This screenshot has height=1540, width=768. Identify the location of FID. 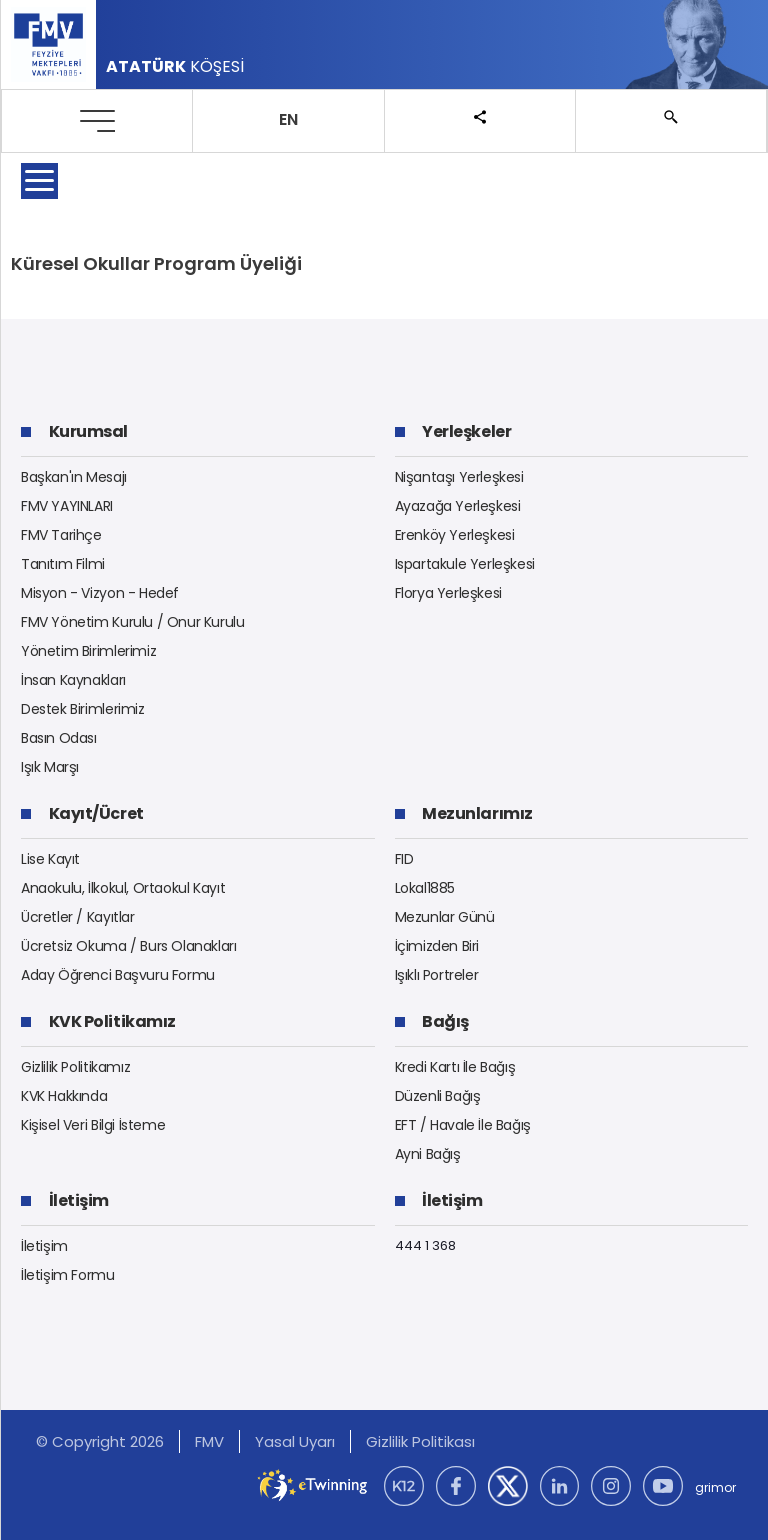
(404, 859).